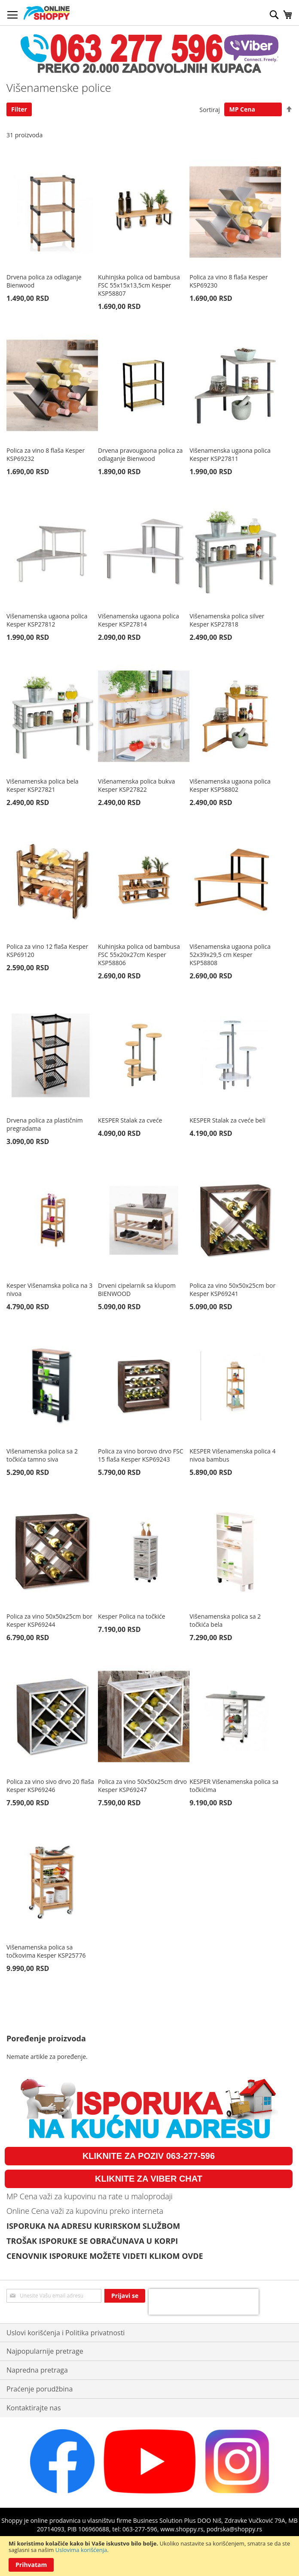  What do you see at coordinates (39, 2389) in the screenshot?
I see `Praćenje porudžbina` at bounding box center [39, 2389].